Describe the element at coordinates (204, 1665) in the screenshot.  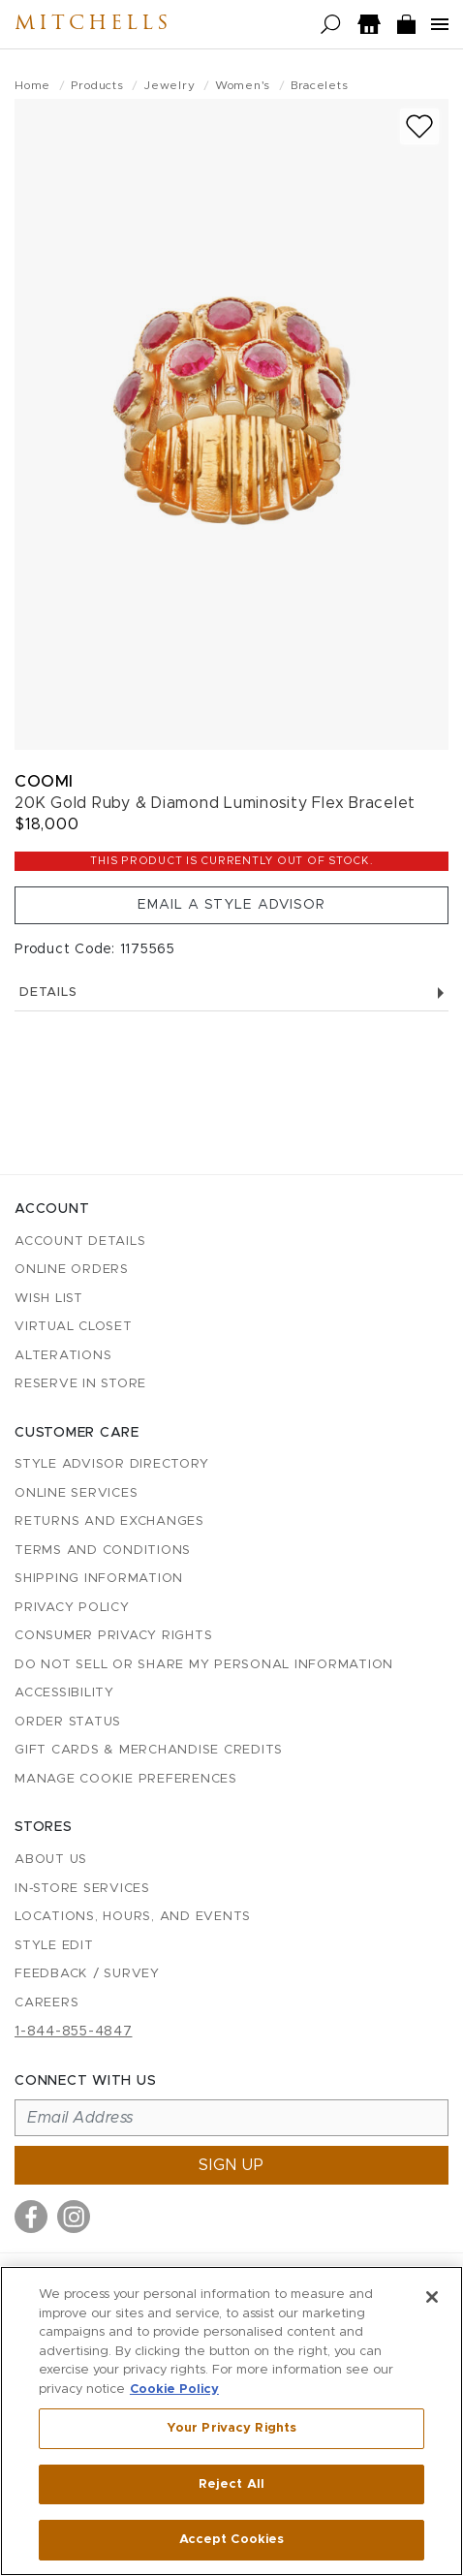
I see `Do Not Sell or Share My Personal Information [button]` at that location.